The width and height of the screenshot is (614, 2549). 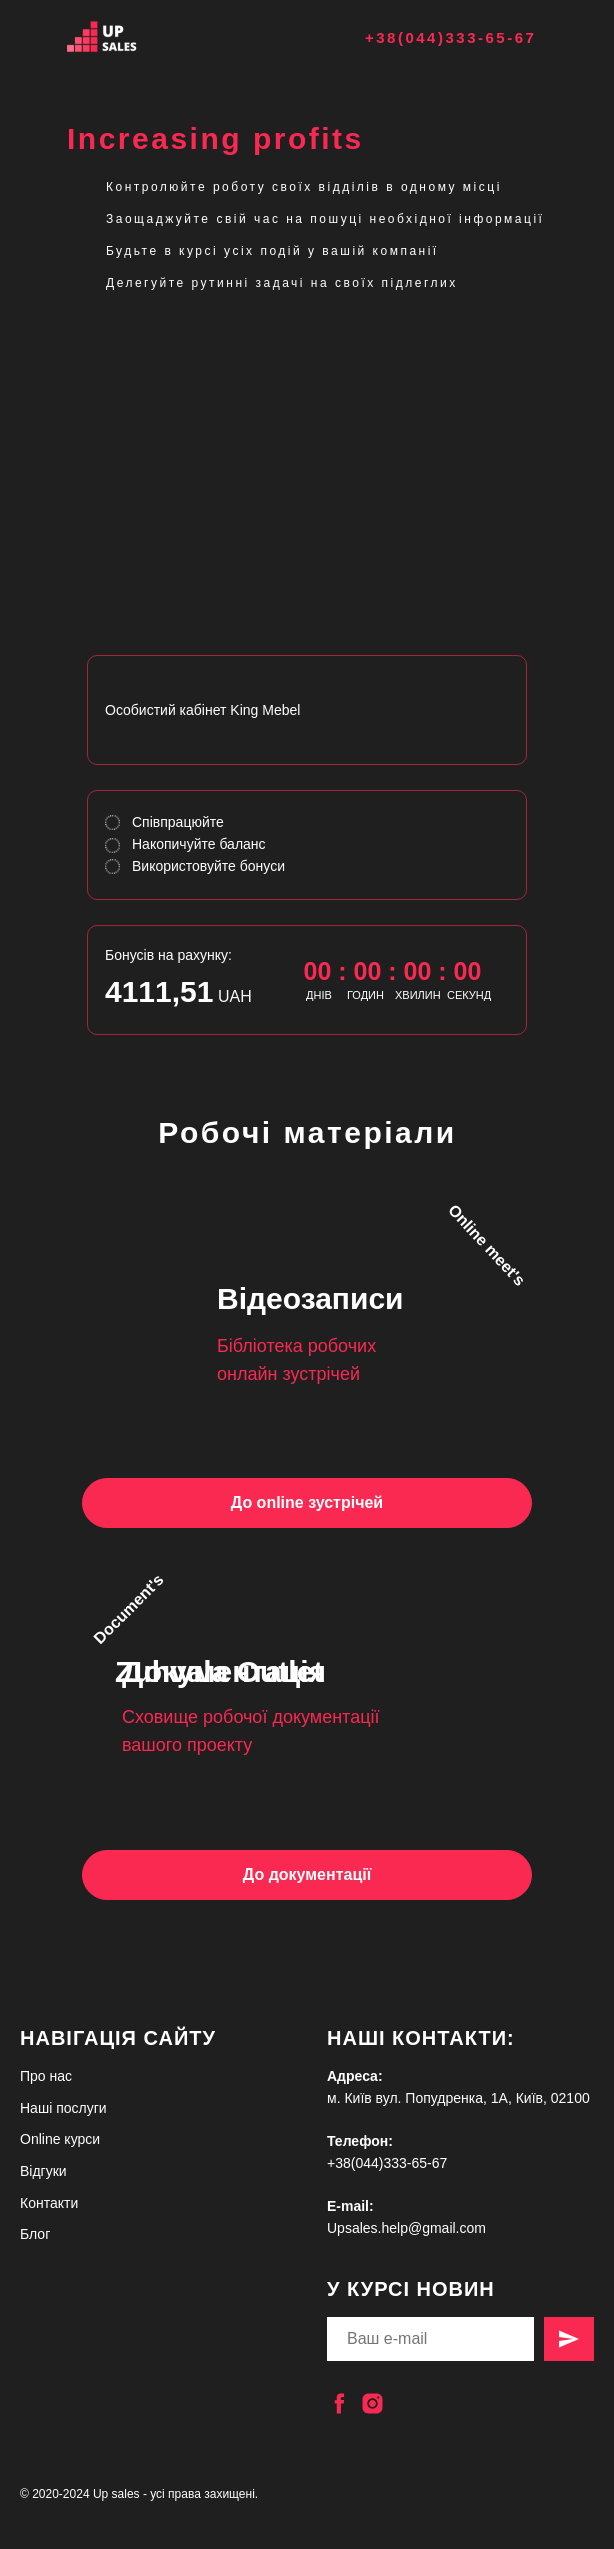 What do you see at coordinates (372, 2403) in the screenshot?
I see `[instagram]` at bounding box center [372, 2403].